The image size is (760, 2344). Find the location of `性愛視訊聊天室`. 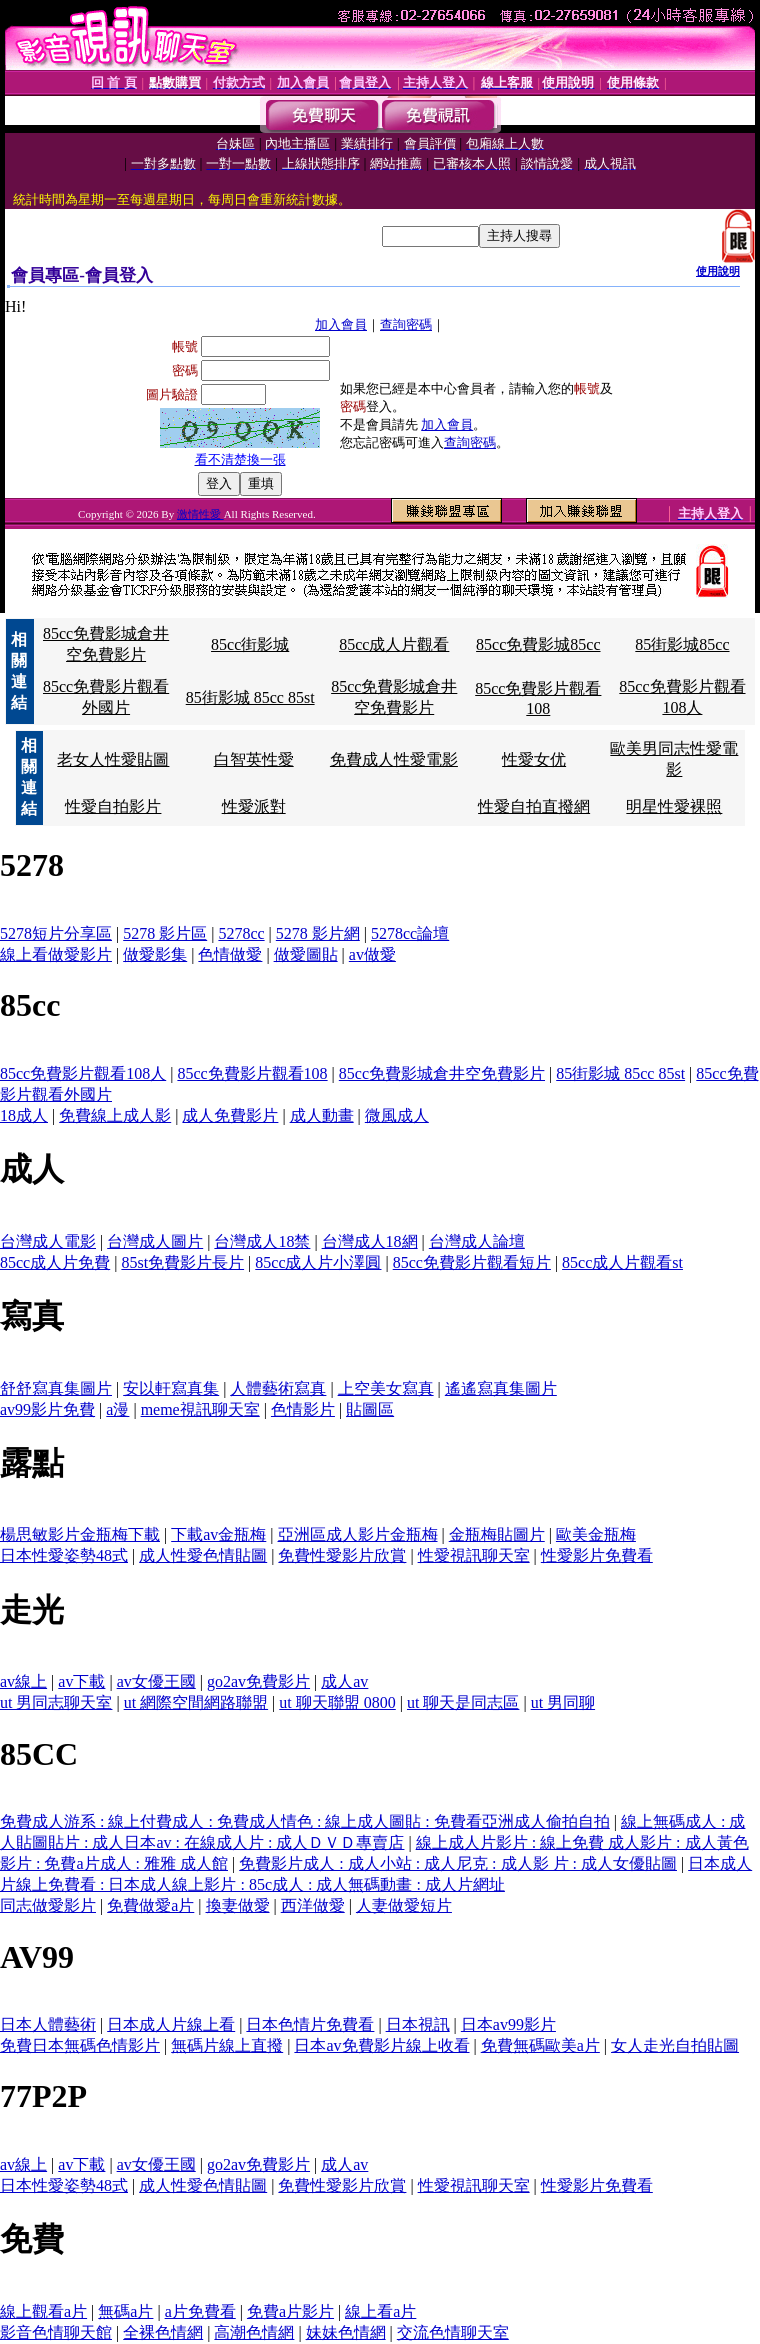

性愛視訊聊天室 is located at coordinates (474, 1555).